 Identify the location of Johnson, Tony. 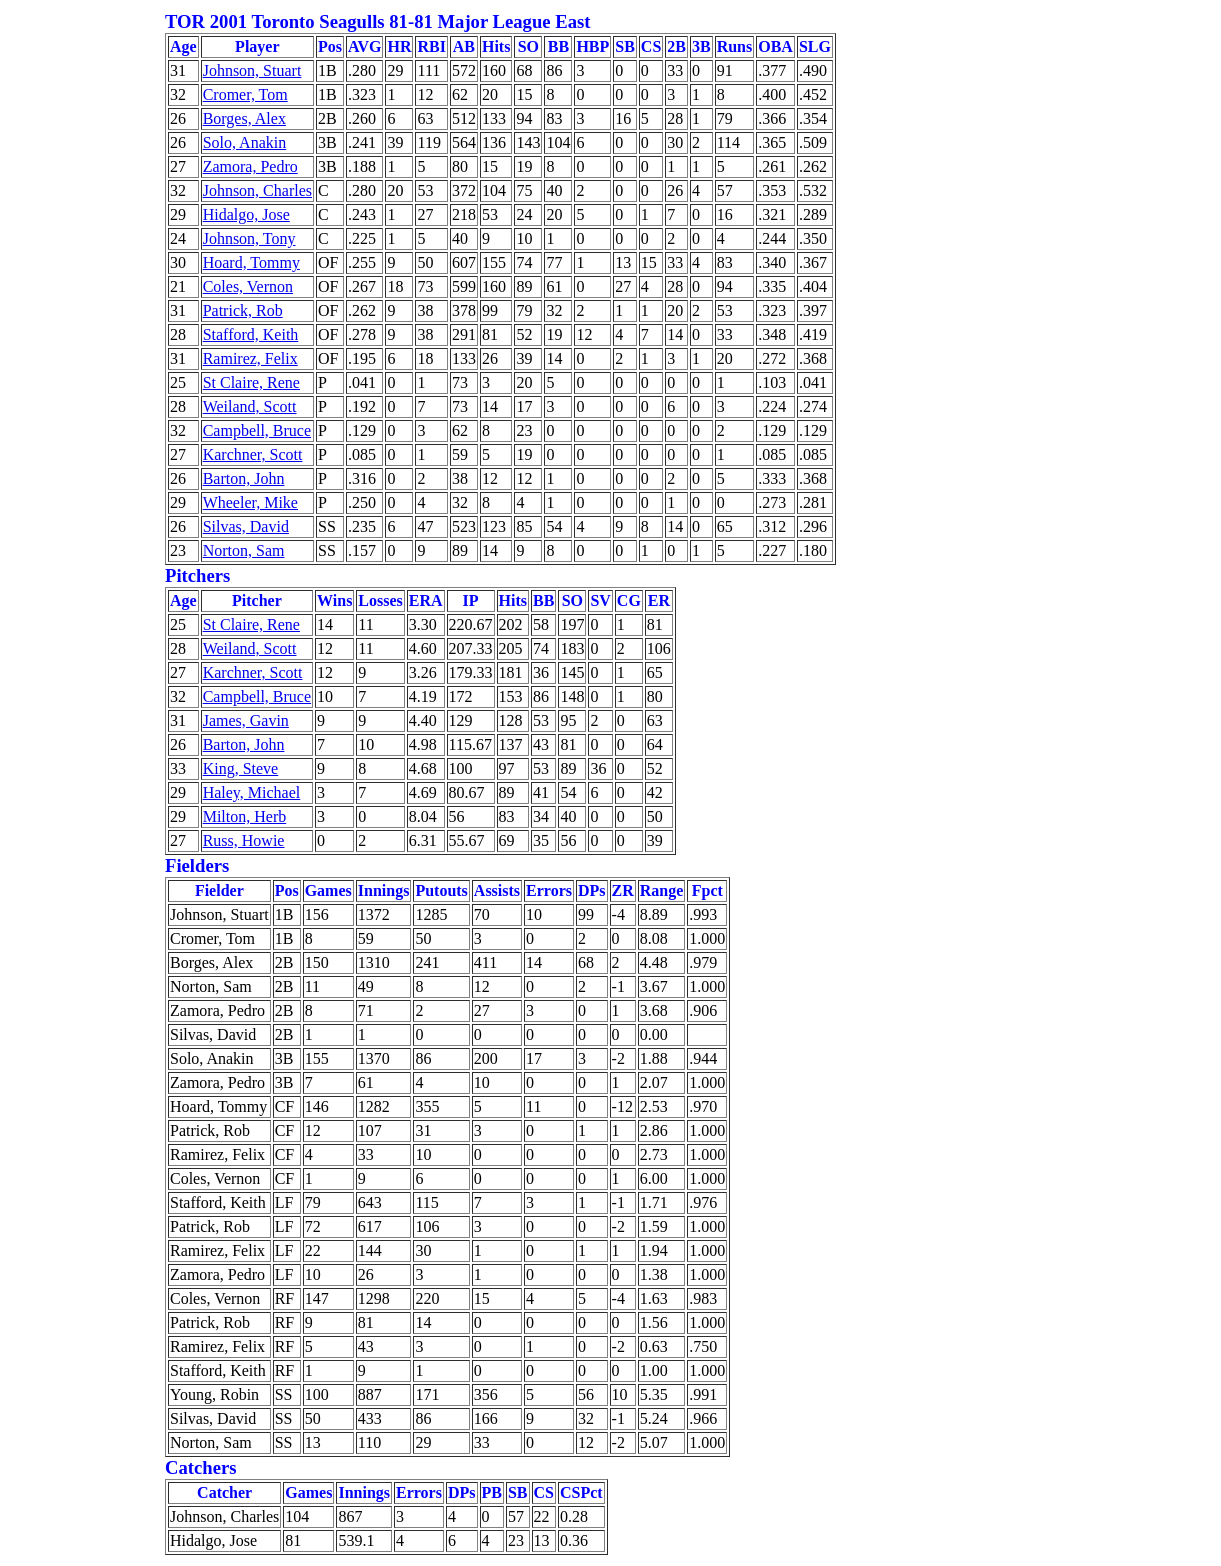
(249, 238).